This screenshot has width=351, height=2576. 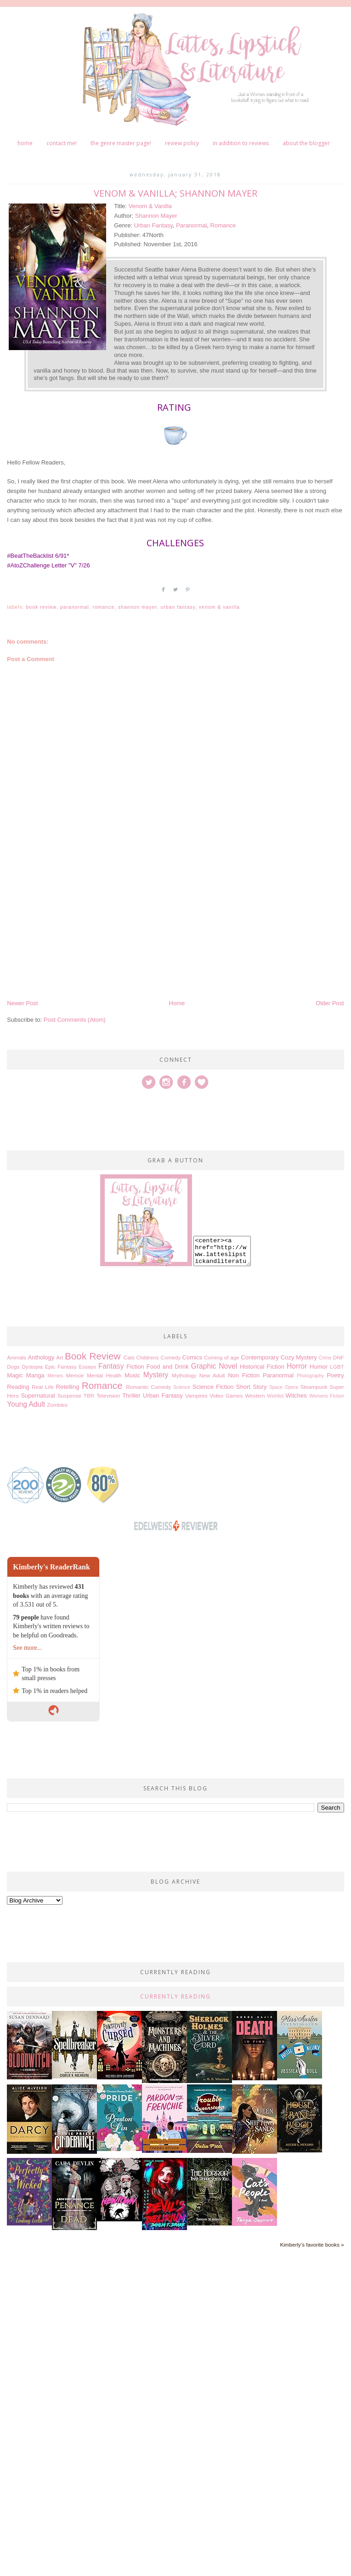 I want to click on Horror, so click(x=297, y=1366).